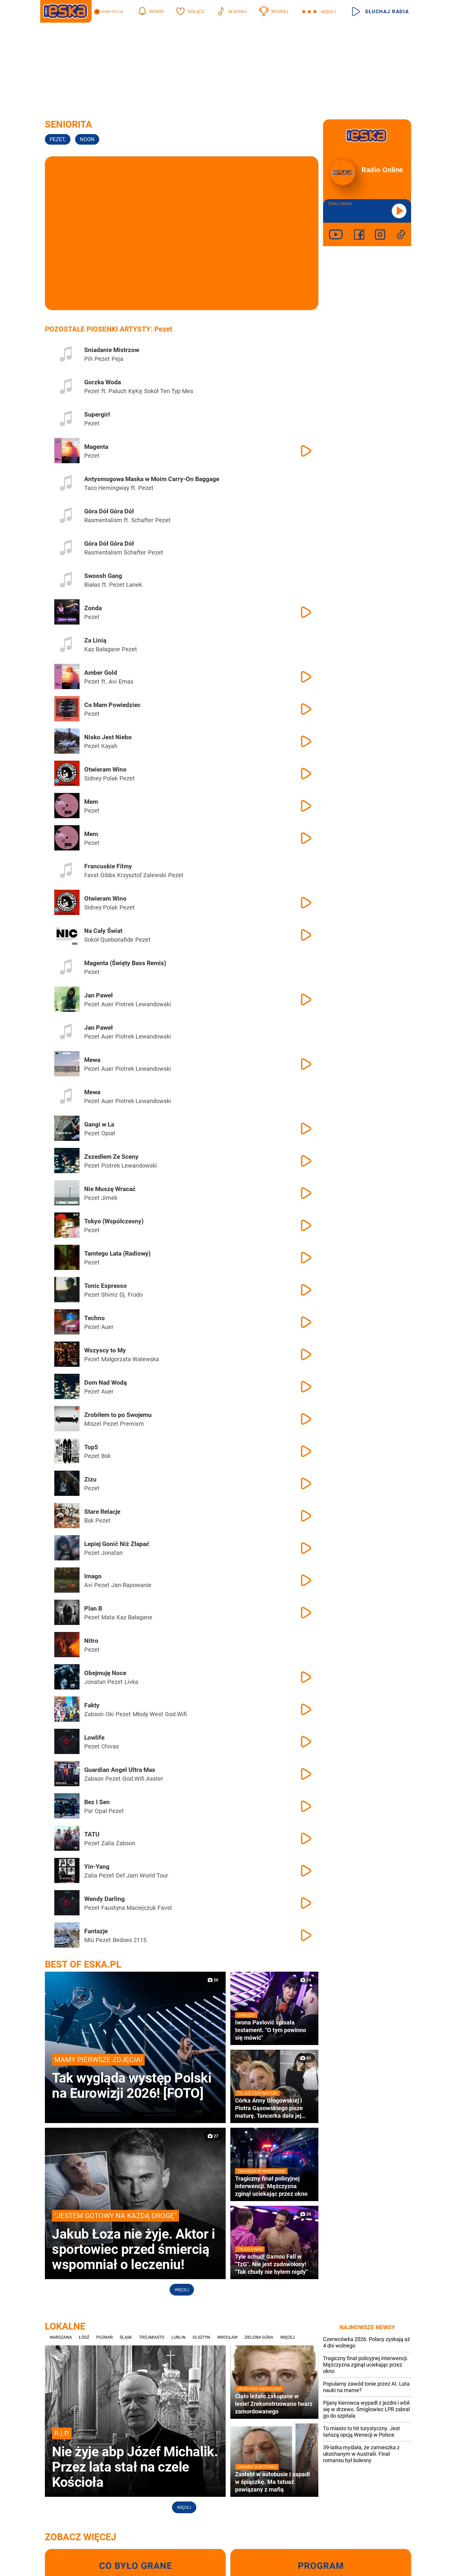 The height and width of the screenshot is (2576, 456). I want to click on Fakty, so click(91, 1705).